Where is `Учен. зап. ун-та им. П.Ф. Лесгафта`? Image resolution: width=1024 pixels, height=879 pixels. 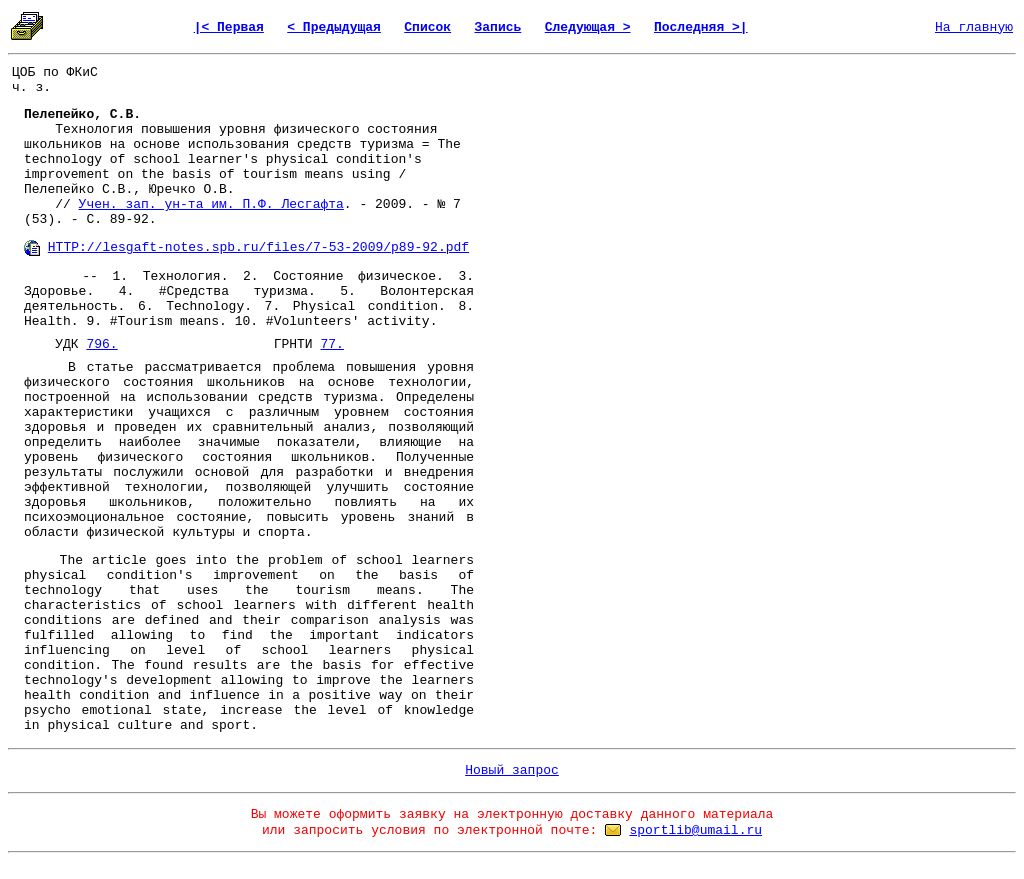
Учен. зап. ун-та им. П.Ф. Лесгафта is located at coordinates (211, 204).